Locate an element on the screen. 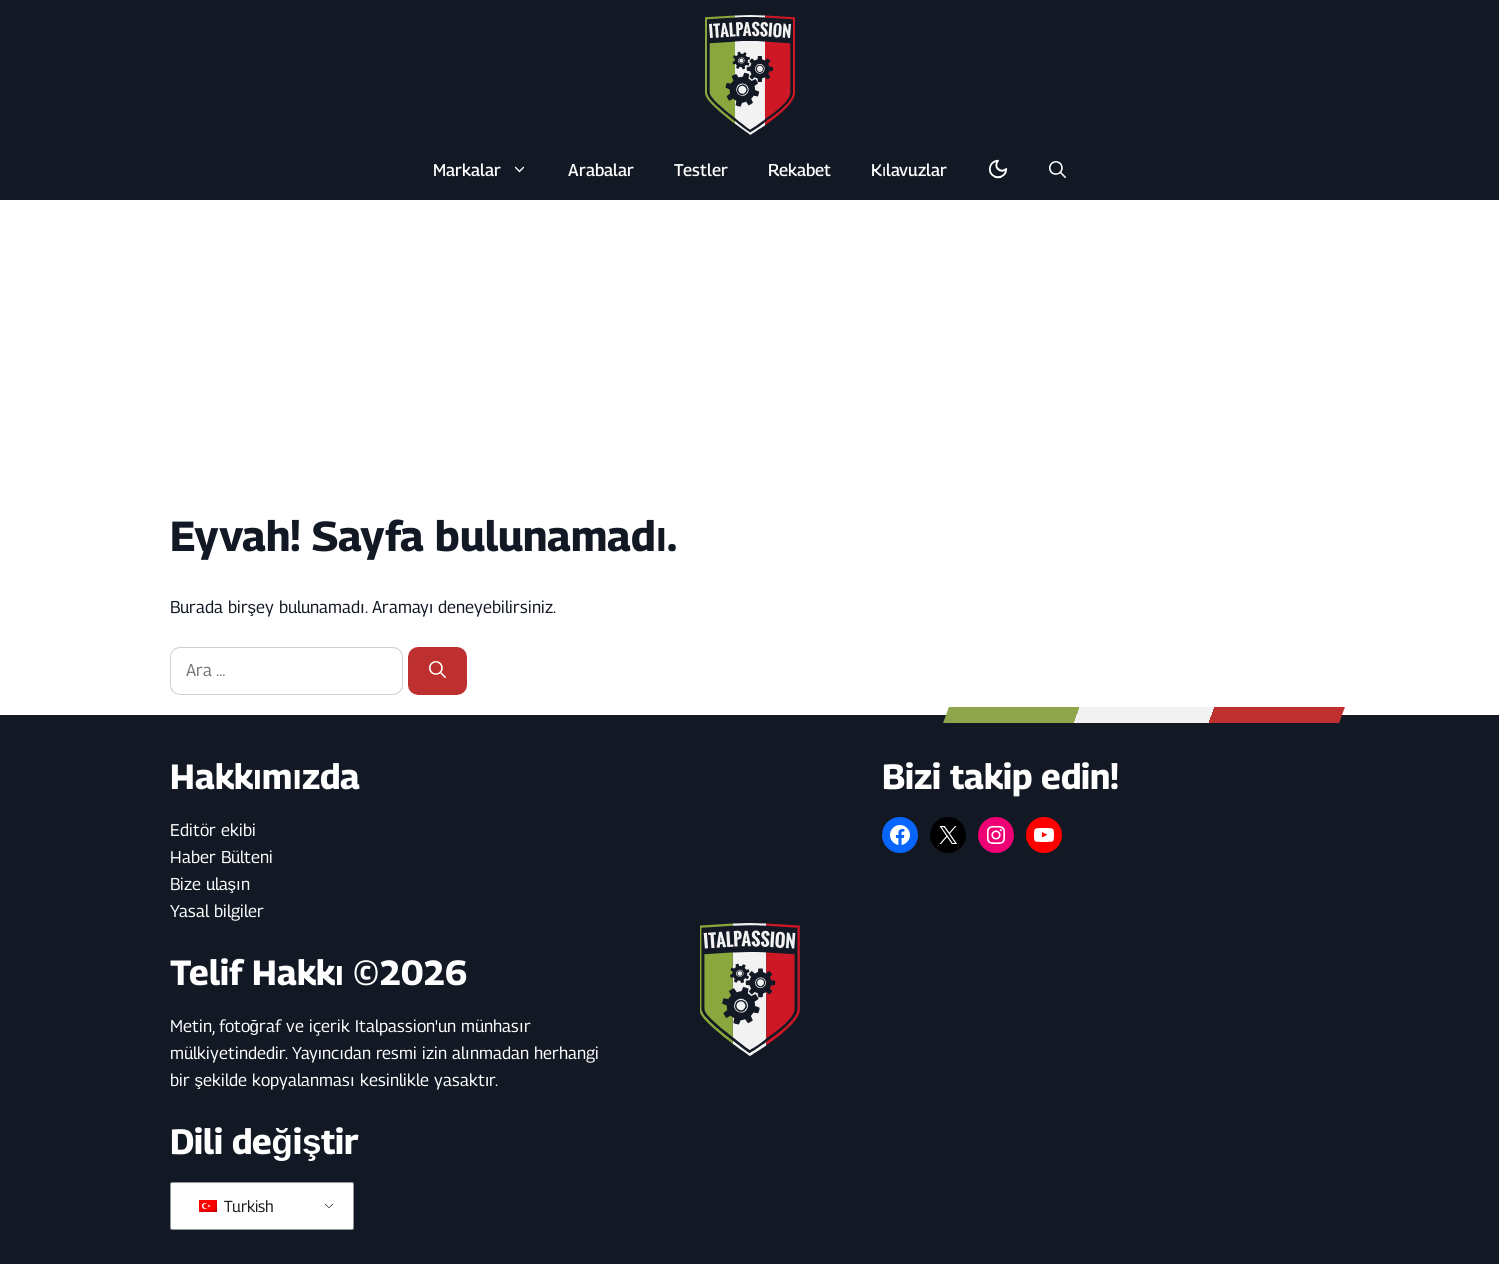  Yasal bilgiler is located at coordinates (217, 911).